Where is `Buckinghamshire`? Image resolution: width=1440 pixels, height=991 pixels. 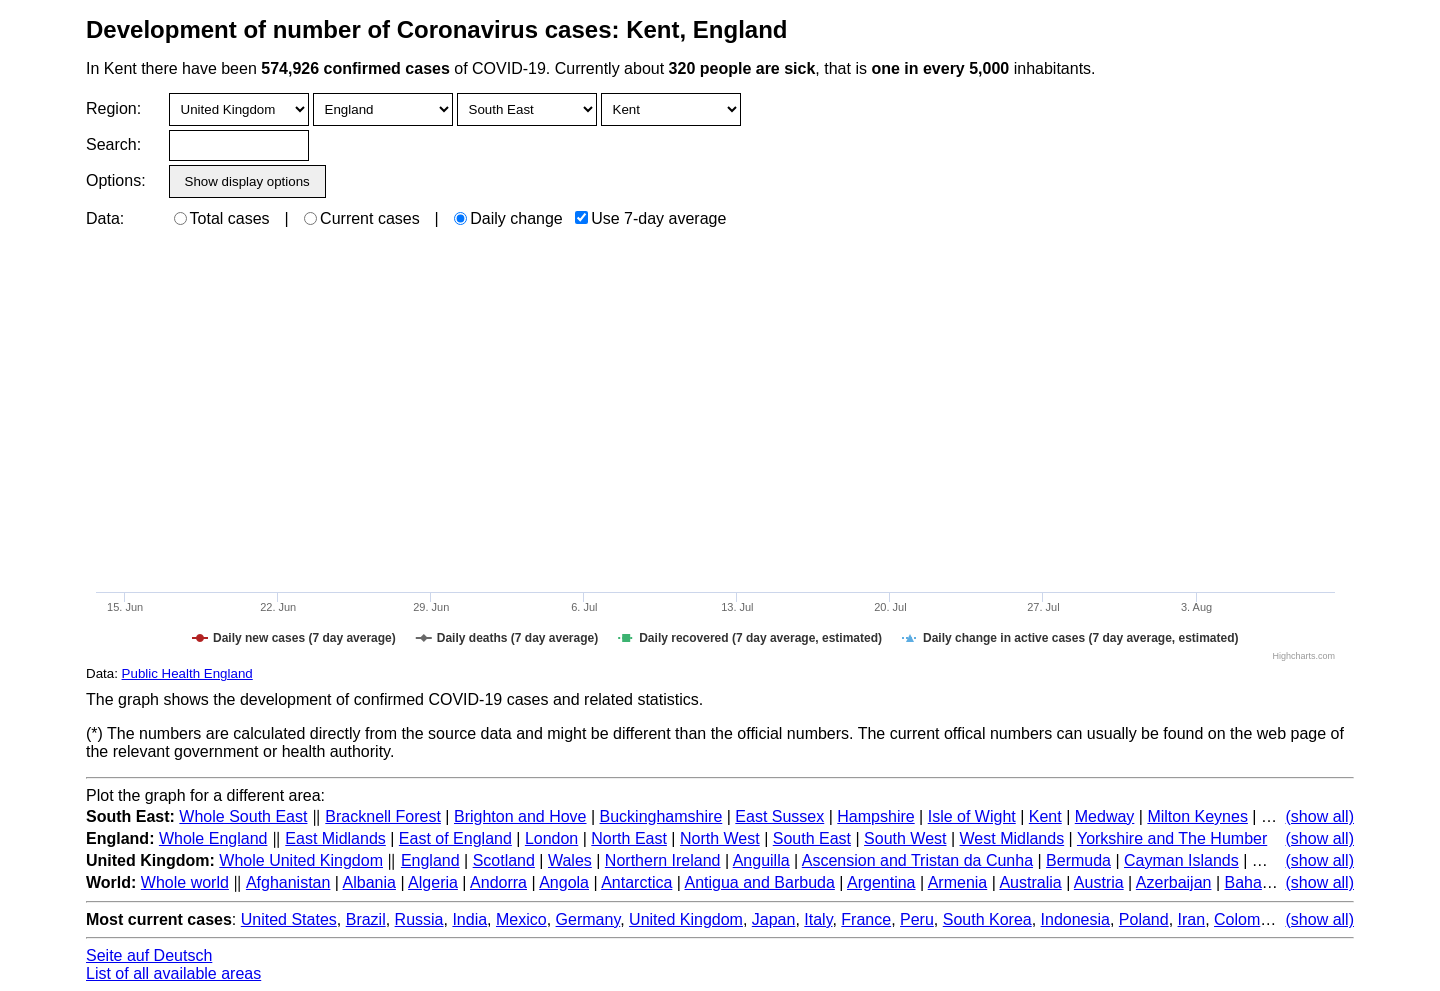 Buckinghamshire is located at coordinates (661, 816).